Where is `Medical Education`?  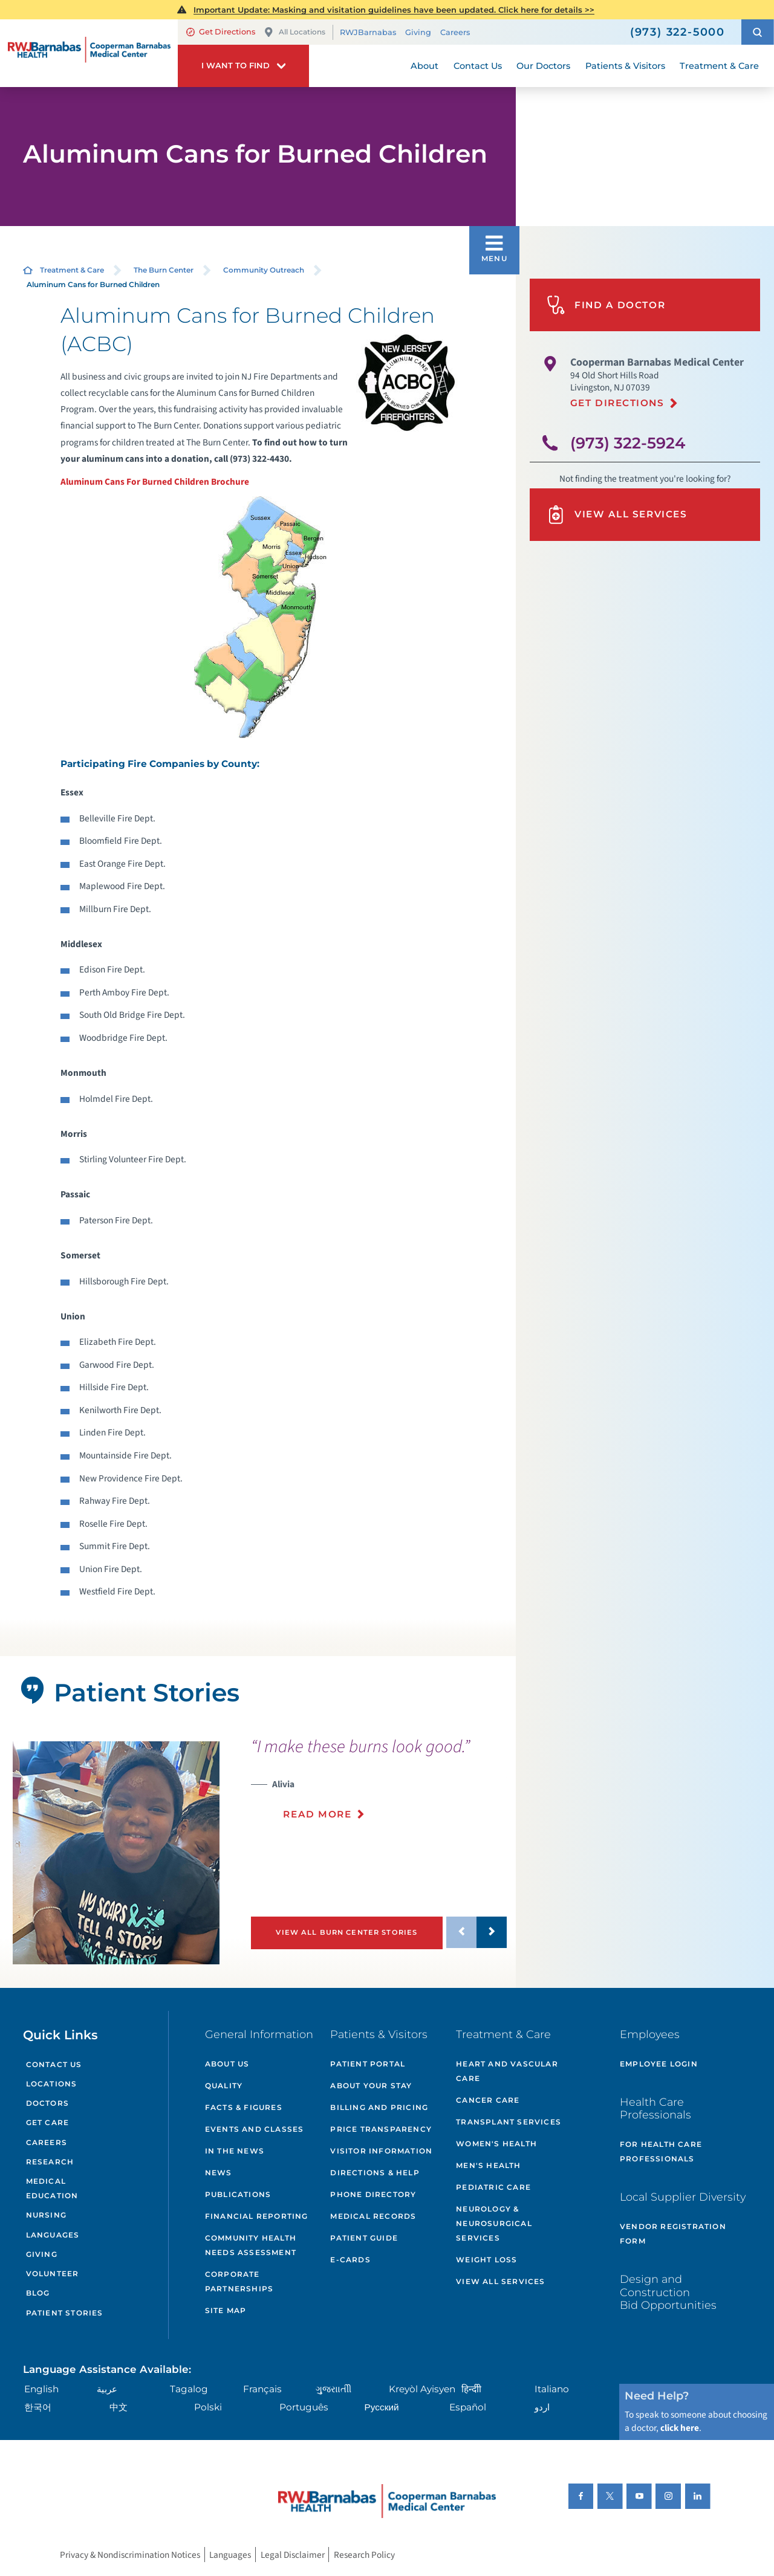
Medical Education is located at coordinates (52, 2188).